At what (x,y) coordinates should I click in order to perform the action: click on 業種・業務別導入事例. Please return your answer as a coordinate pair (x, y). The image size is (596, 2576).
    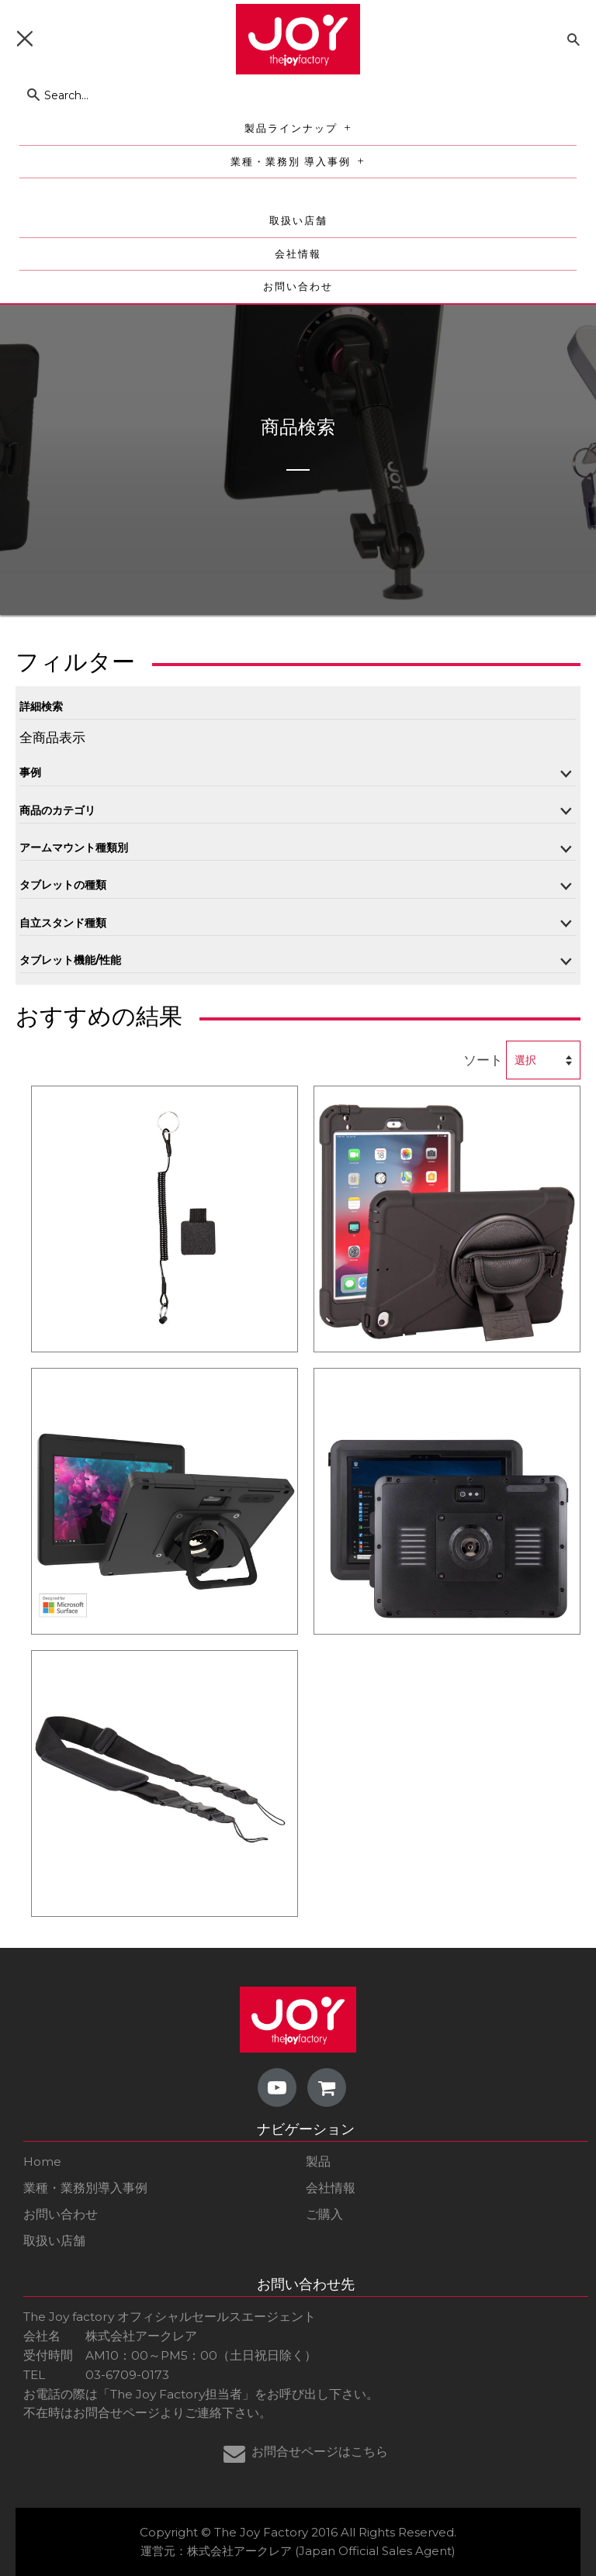
    Looking at the image, I should click on (85, 2188).